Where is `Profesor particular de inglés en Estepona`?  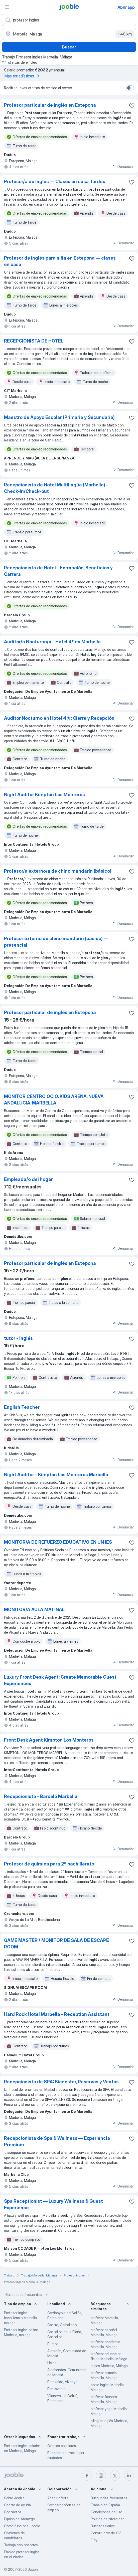
Profesor particular de inglés en Estepona is located at coordinates (50, 105).